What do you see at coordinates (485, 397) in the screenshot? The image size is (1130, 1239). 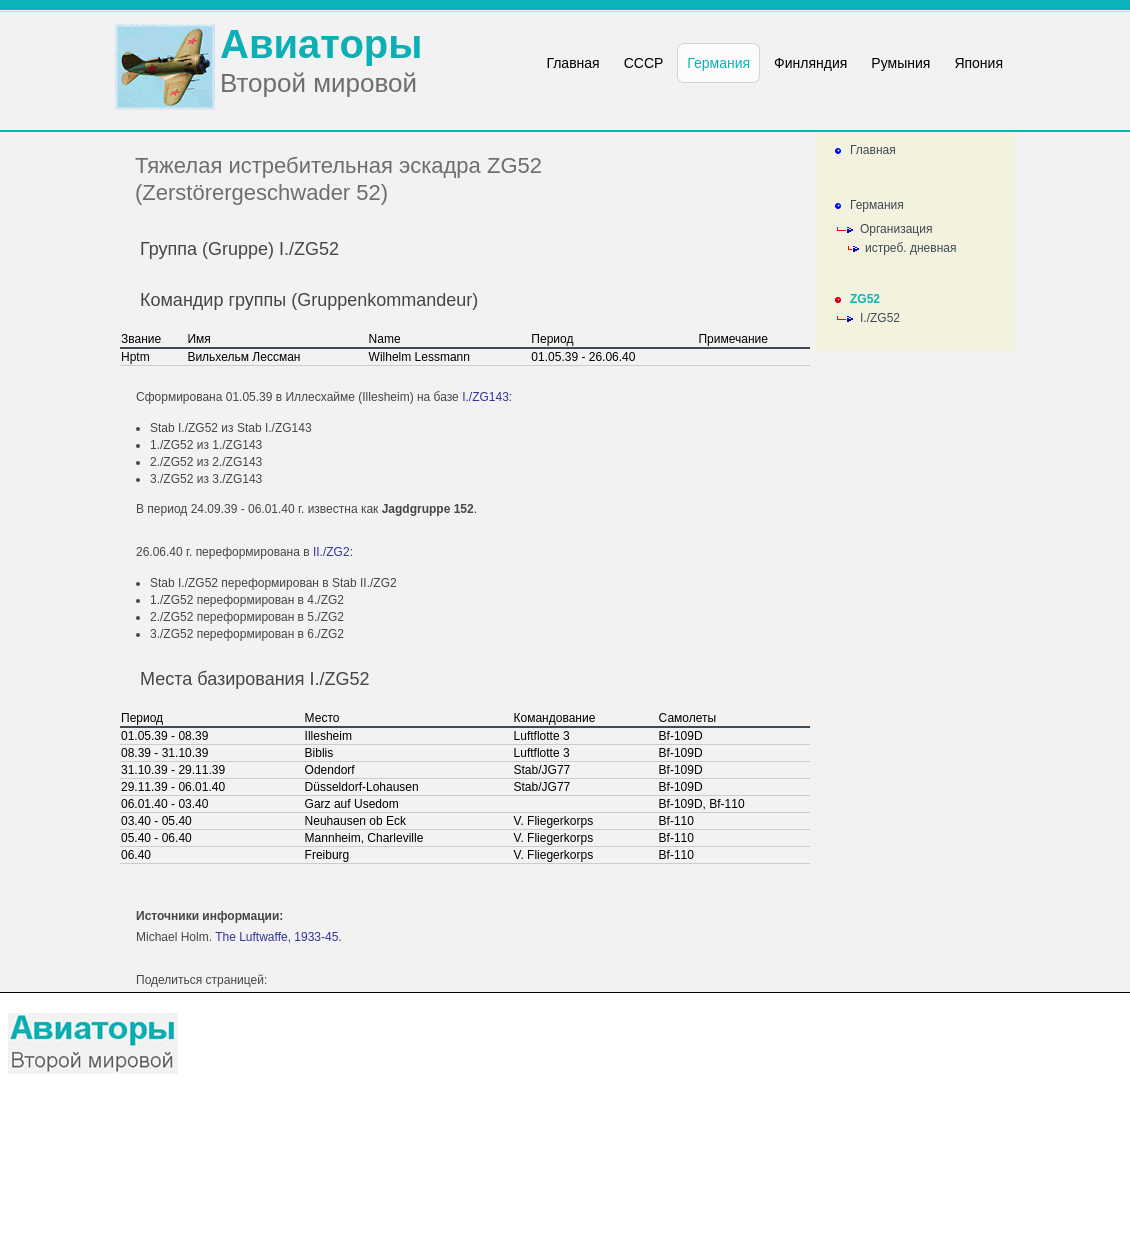 I see `I./ZG143` at bounding box center [485, 397].